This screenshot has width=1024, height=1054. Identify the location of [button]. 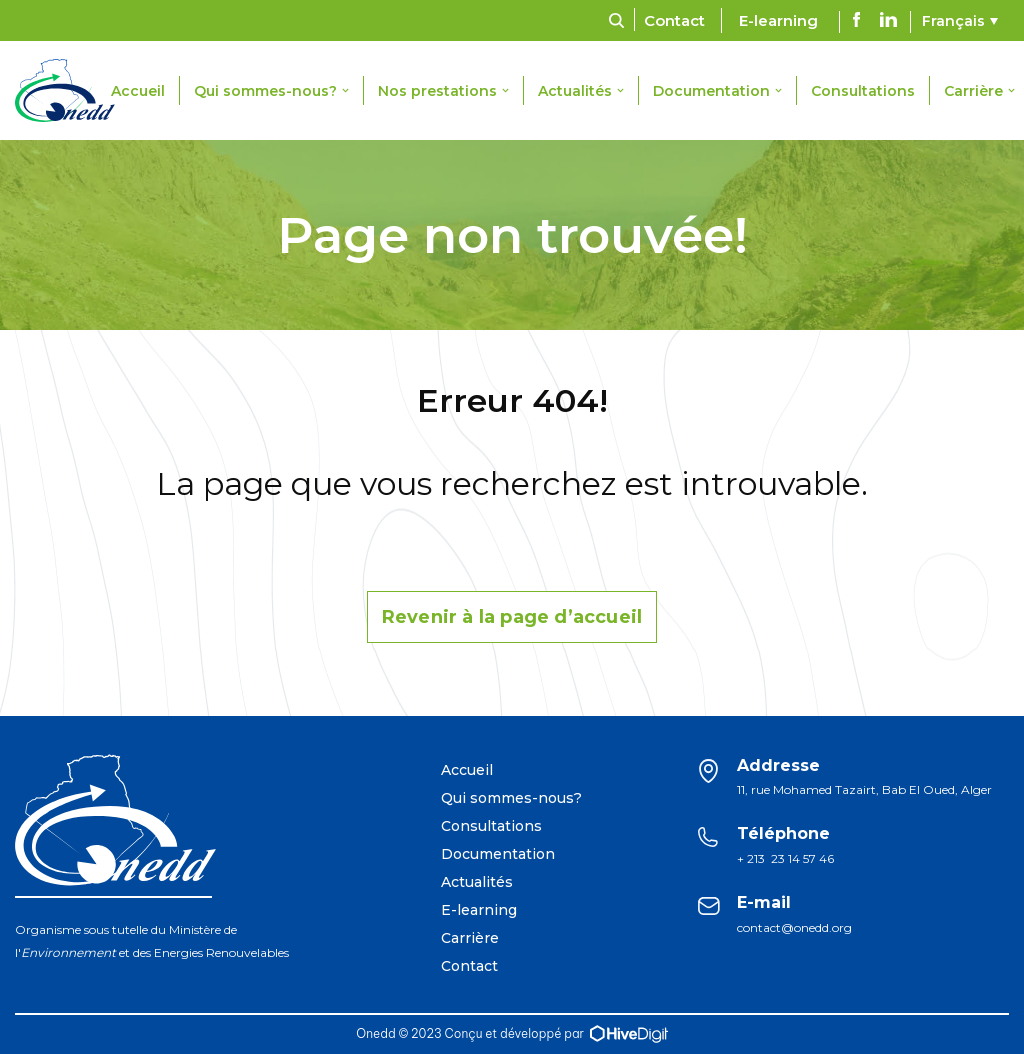
(345, 90).